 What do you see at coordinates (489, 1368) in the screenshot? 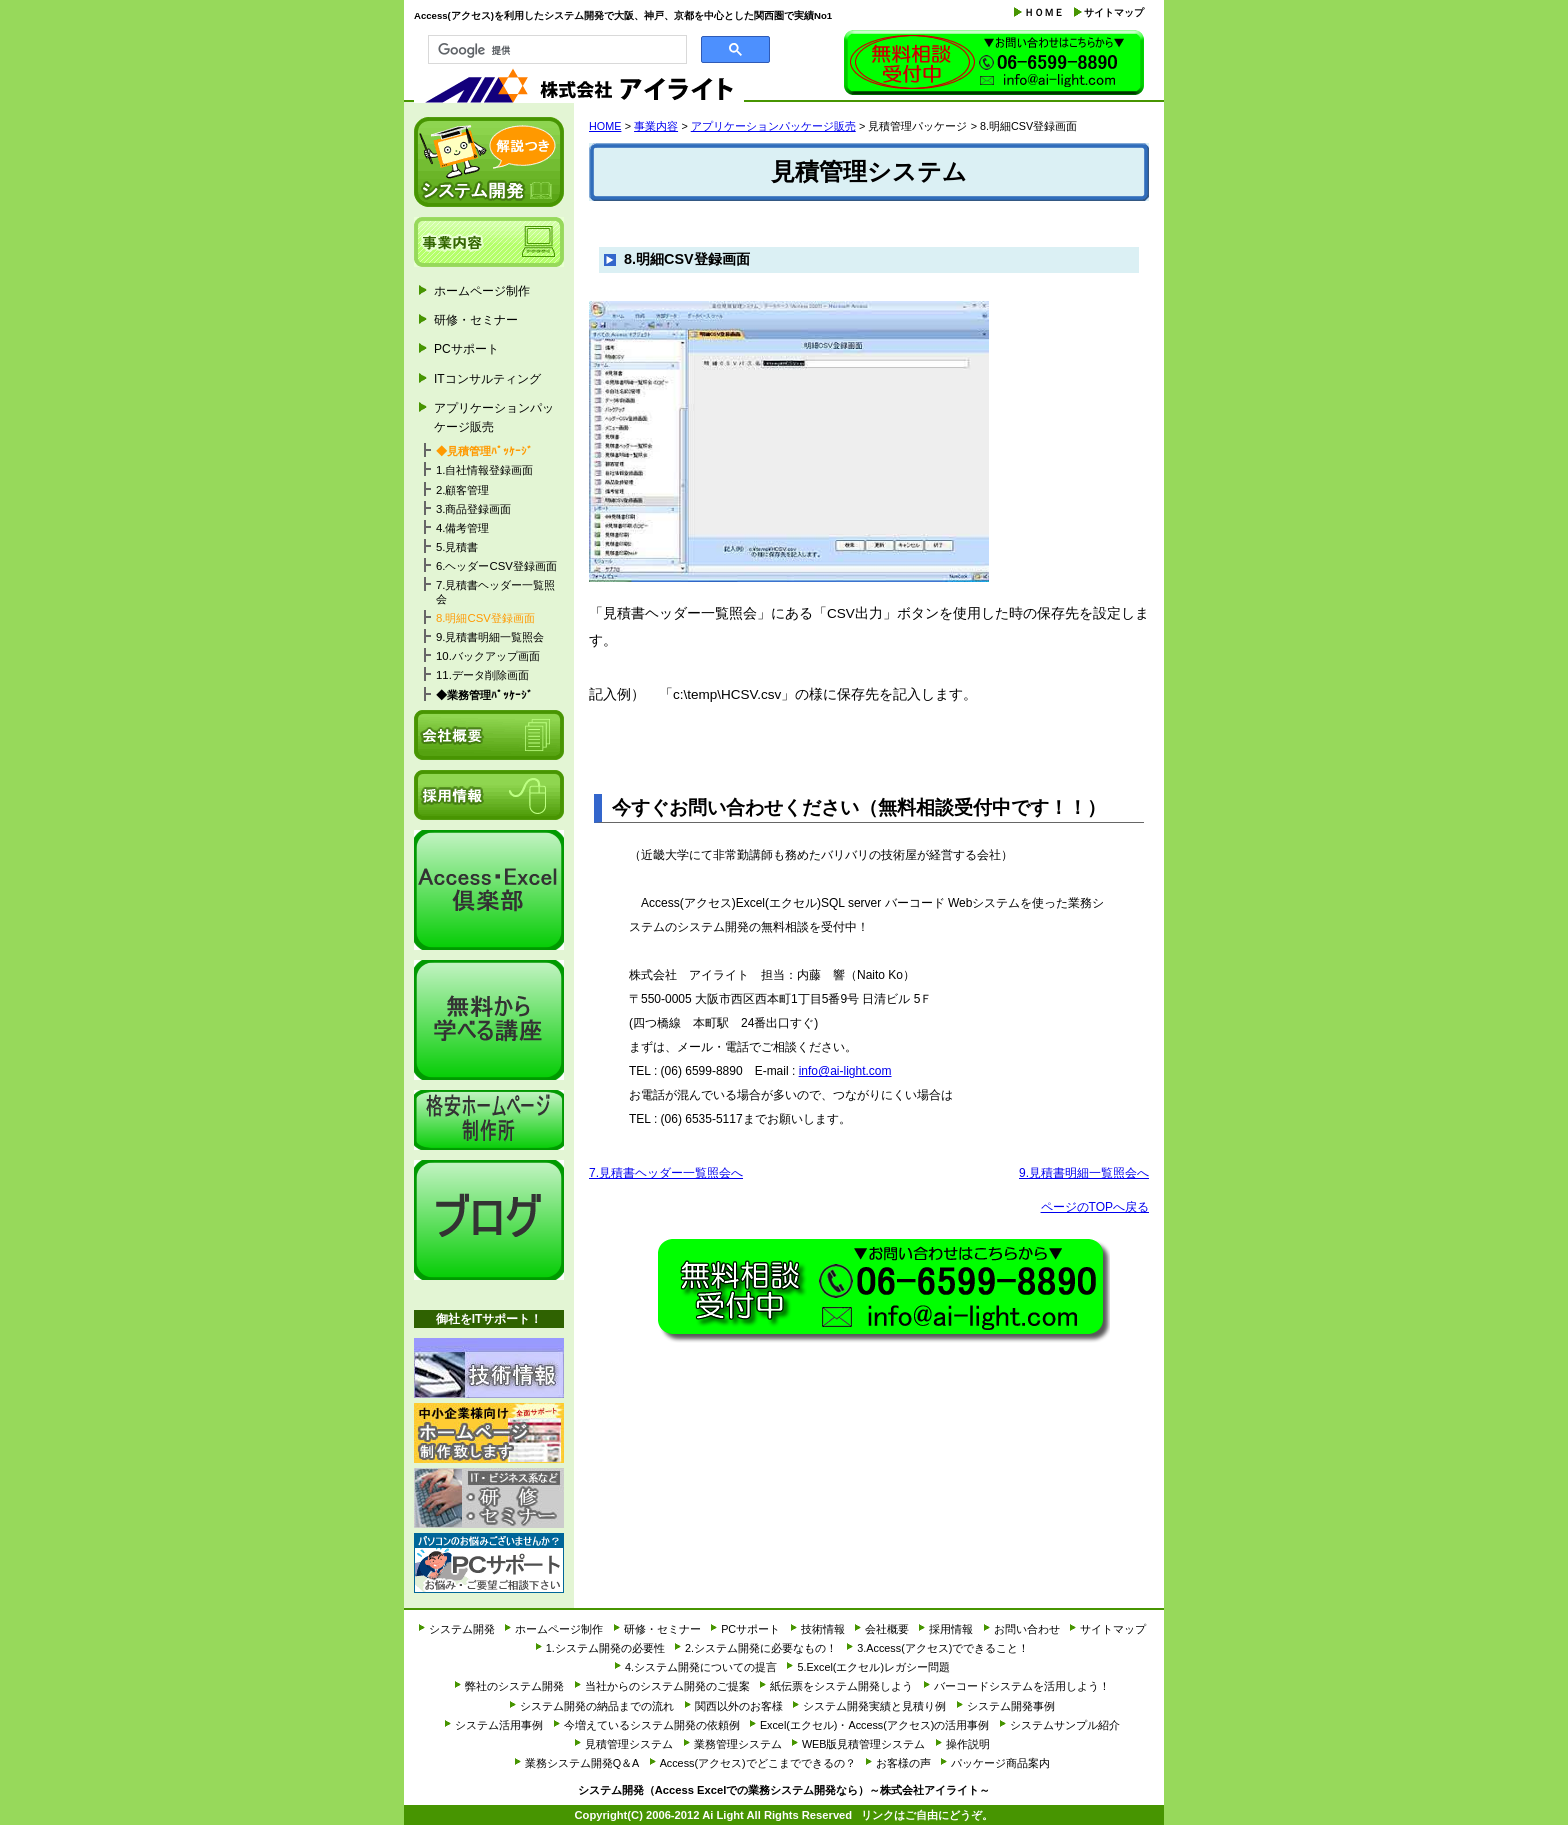
I see `技術情報` at bounding box center [489, 1368].